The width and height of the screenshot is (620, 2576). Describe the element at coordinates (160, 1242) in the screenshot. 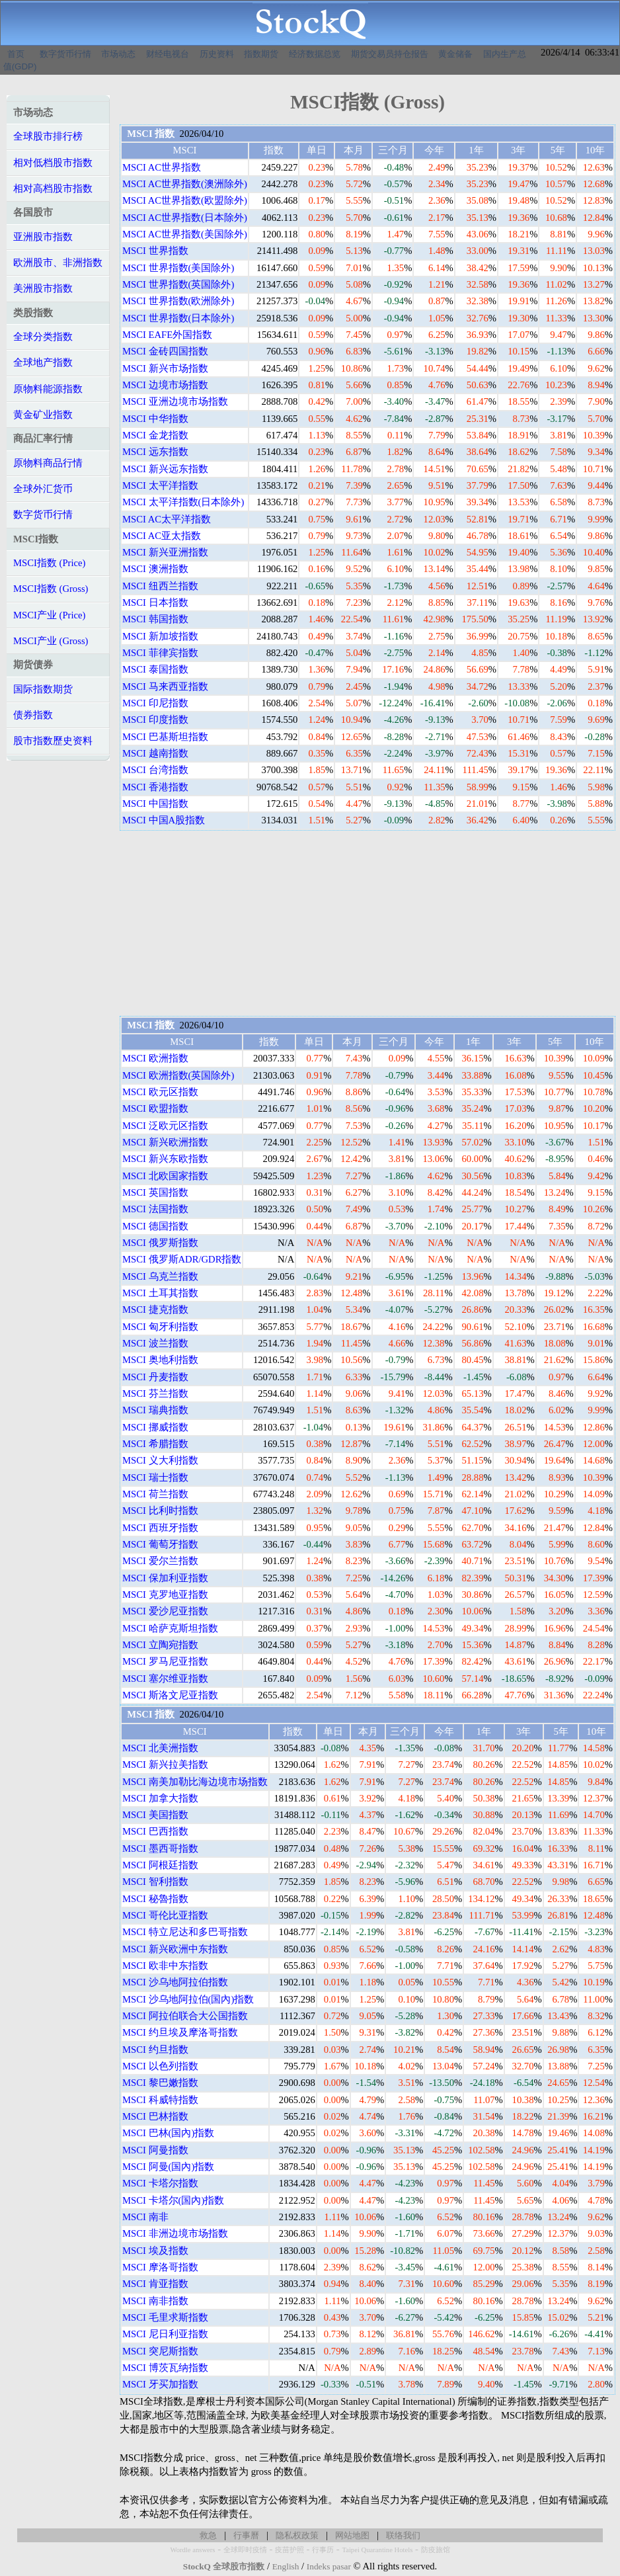

I see `MSCI 俄罗斯指数` at that location.